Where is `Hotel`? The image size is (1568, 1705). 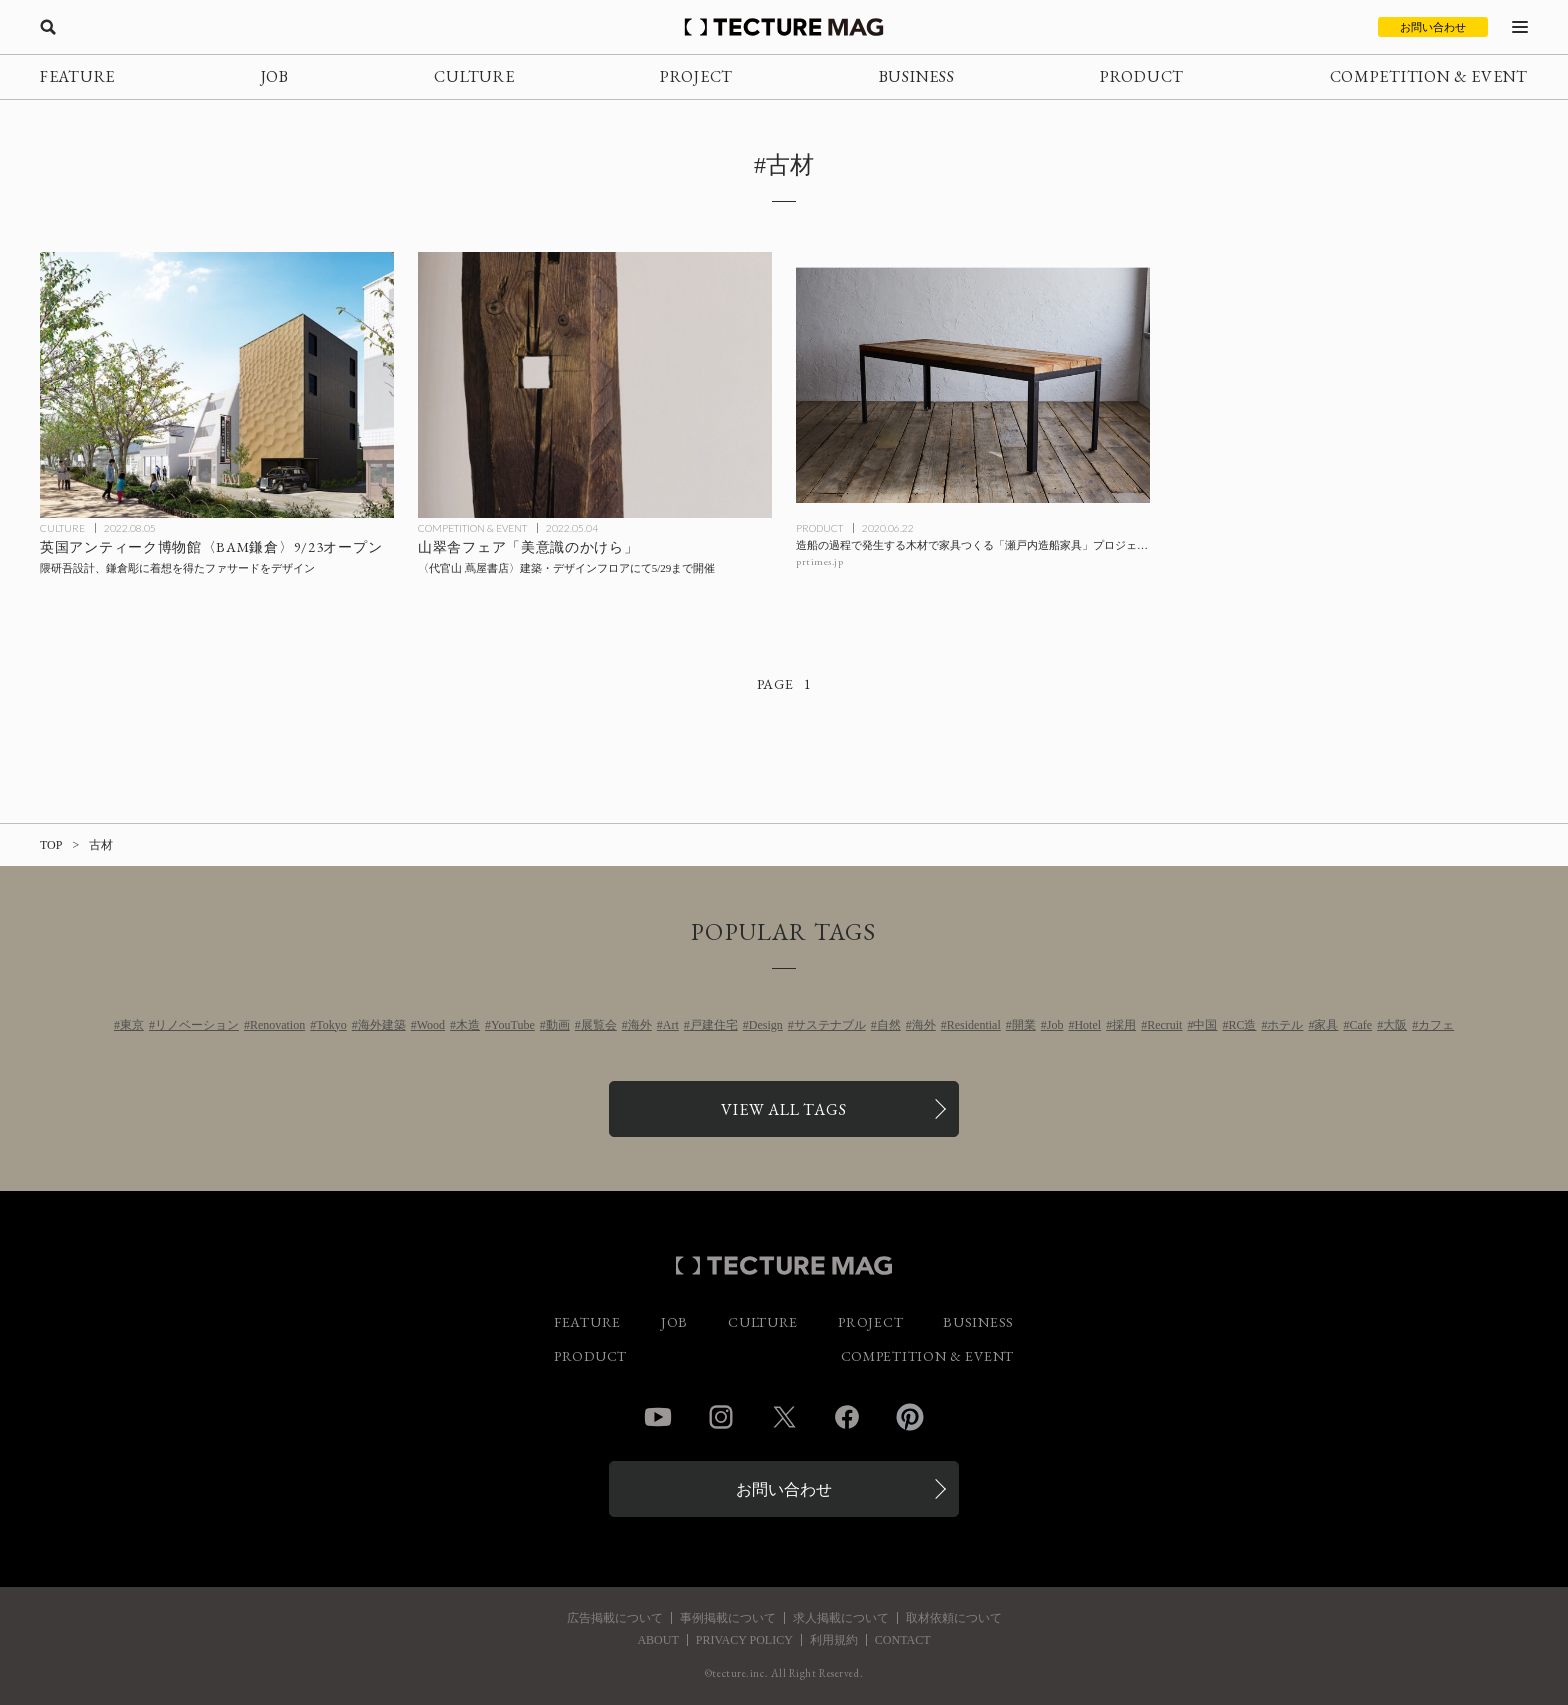
Hotel is located at coordinates (1087, 1025).